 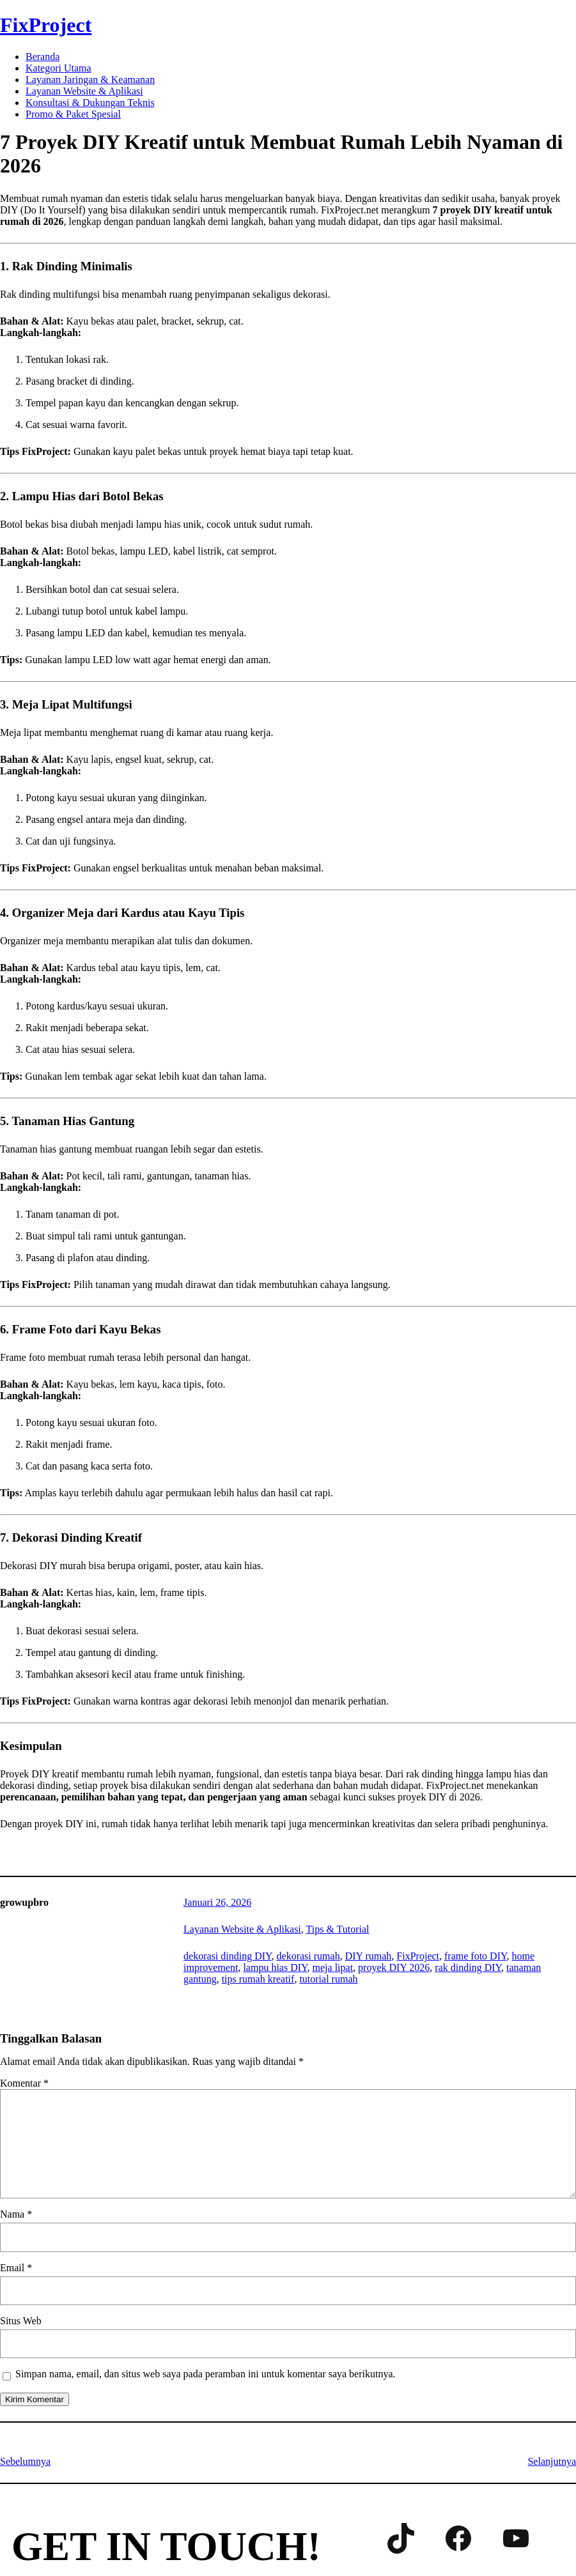 What do you see at coordinates (328, 1979) in the screenshot?
I see `tutorial rumah` at bounding box center [328, 1979].